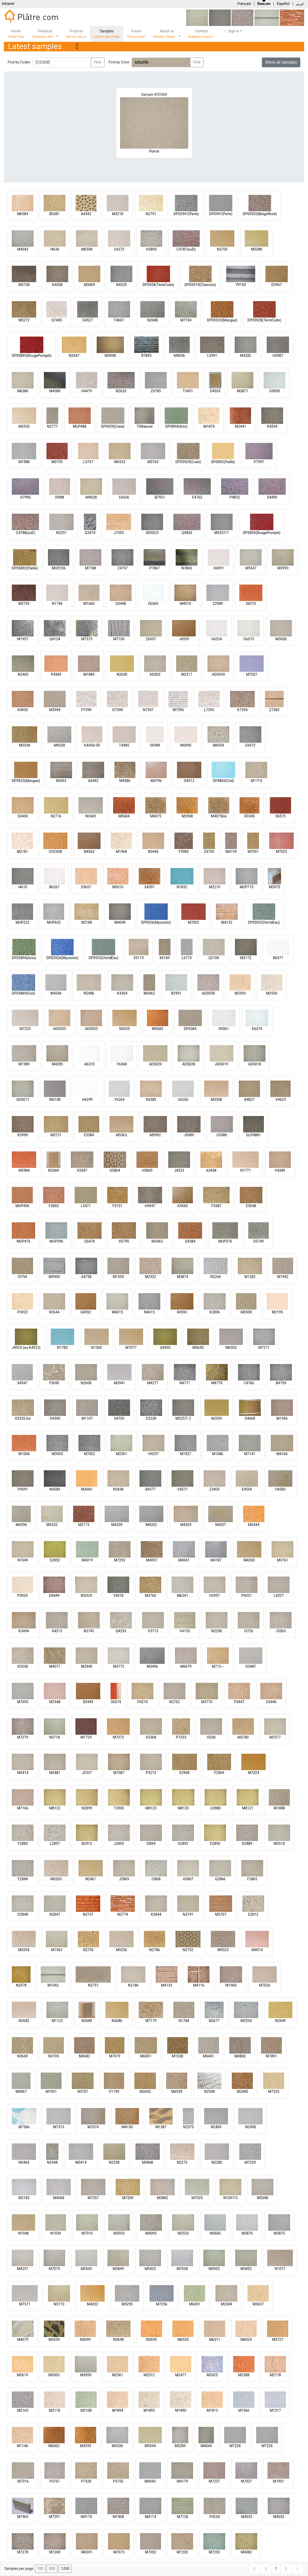 The height and width of the screenshot is (2576, 308). What do you see at coordinates (19, 62) in the screenshot?
I see `Find by Codes` at bounding box center [19, 62].